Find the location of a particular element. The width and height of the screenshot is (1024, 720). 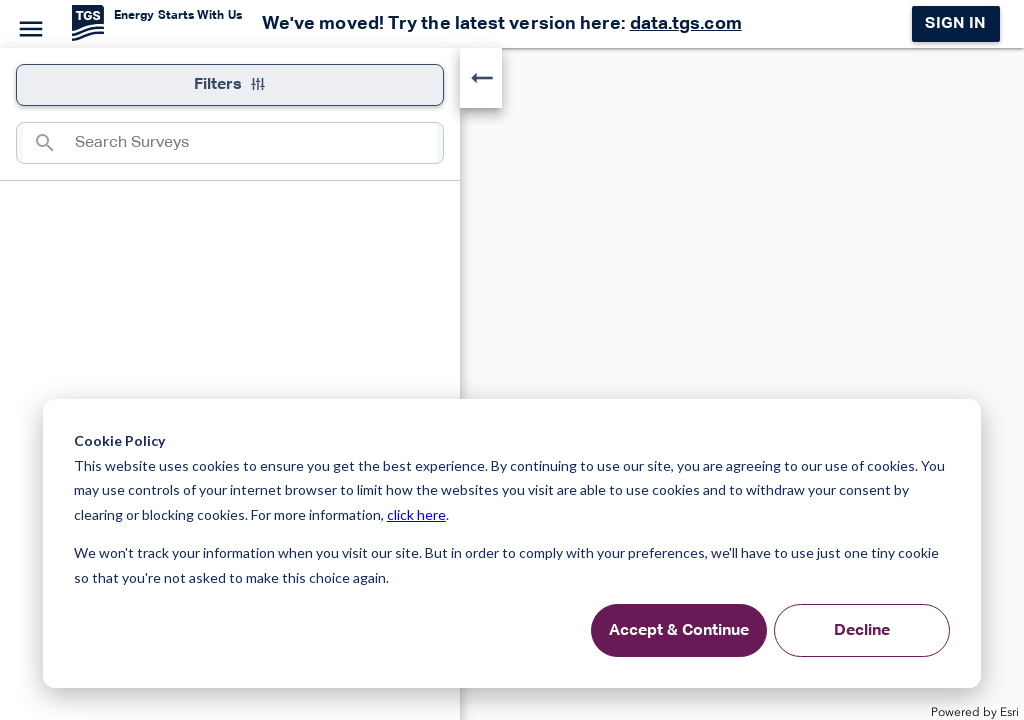

[dialog] is located at coordinates (512, 543).